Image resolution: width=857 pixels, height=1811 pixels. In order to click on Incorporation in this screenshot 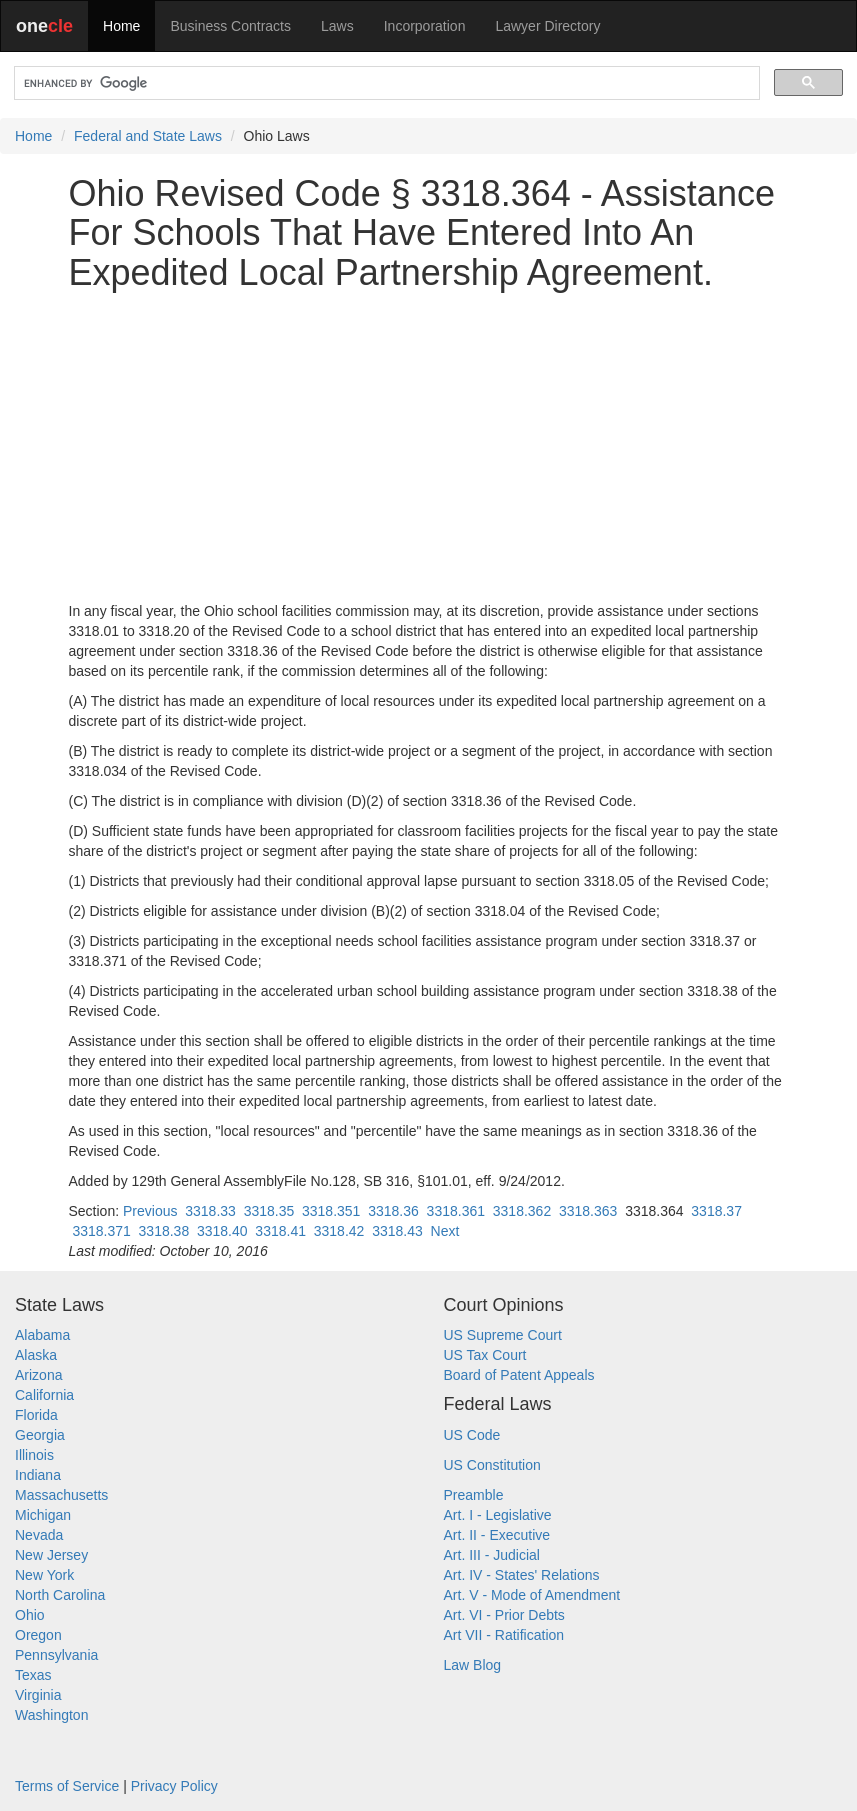, I will do `click(425, 26)`.